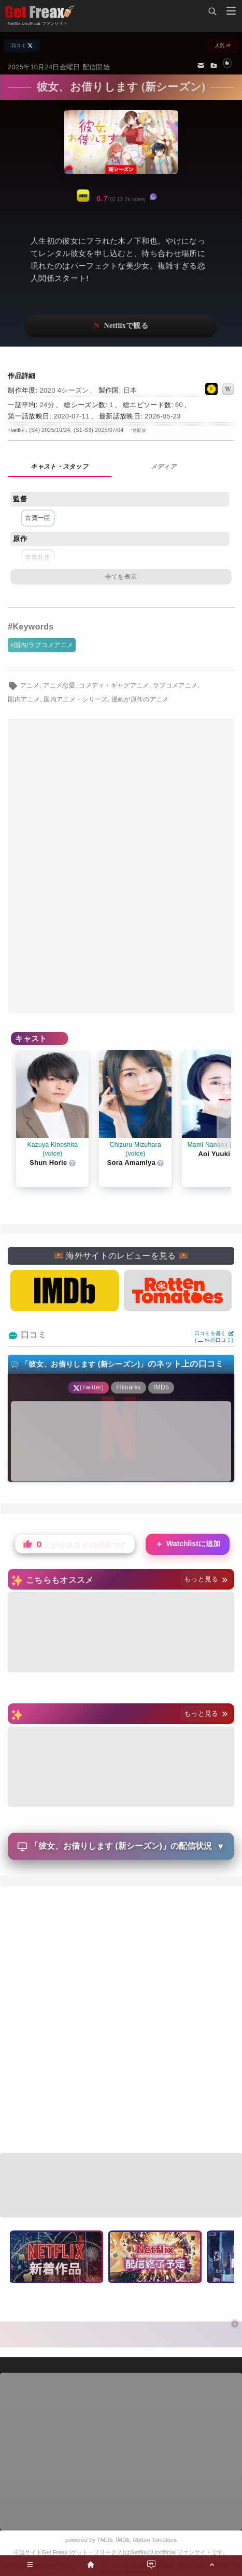 The image size is (242, 2576). Describe the element at coordinates (121, 866) in the screenshot. I see `[Advertisement]` at that location.